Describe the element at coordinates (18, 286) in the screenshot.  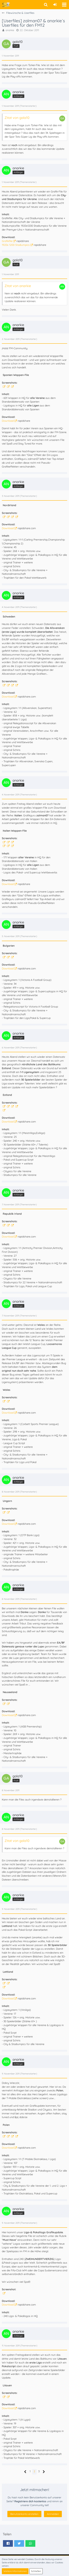
I see `Zitat von anarkie` at that location.